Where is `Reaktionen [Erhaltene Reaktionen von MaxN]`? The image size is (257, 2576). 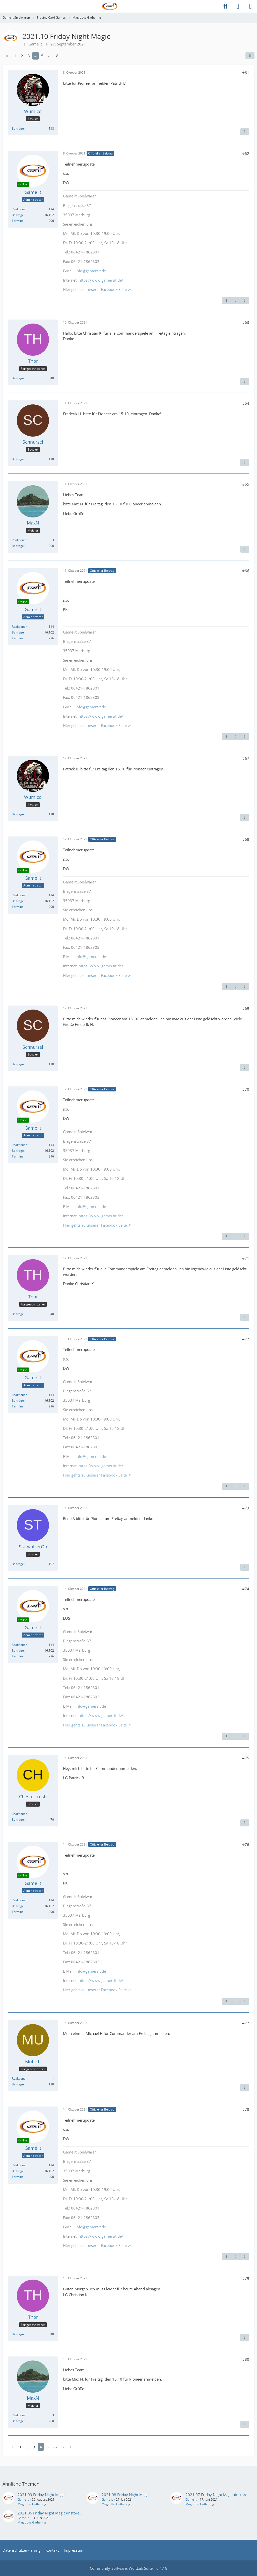
Reaktionen [Erhaltene Reaktionen von MaxN] is located at coordinates (19, 540).